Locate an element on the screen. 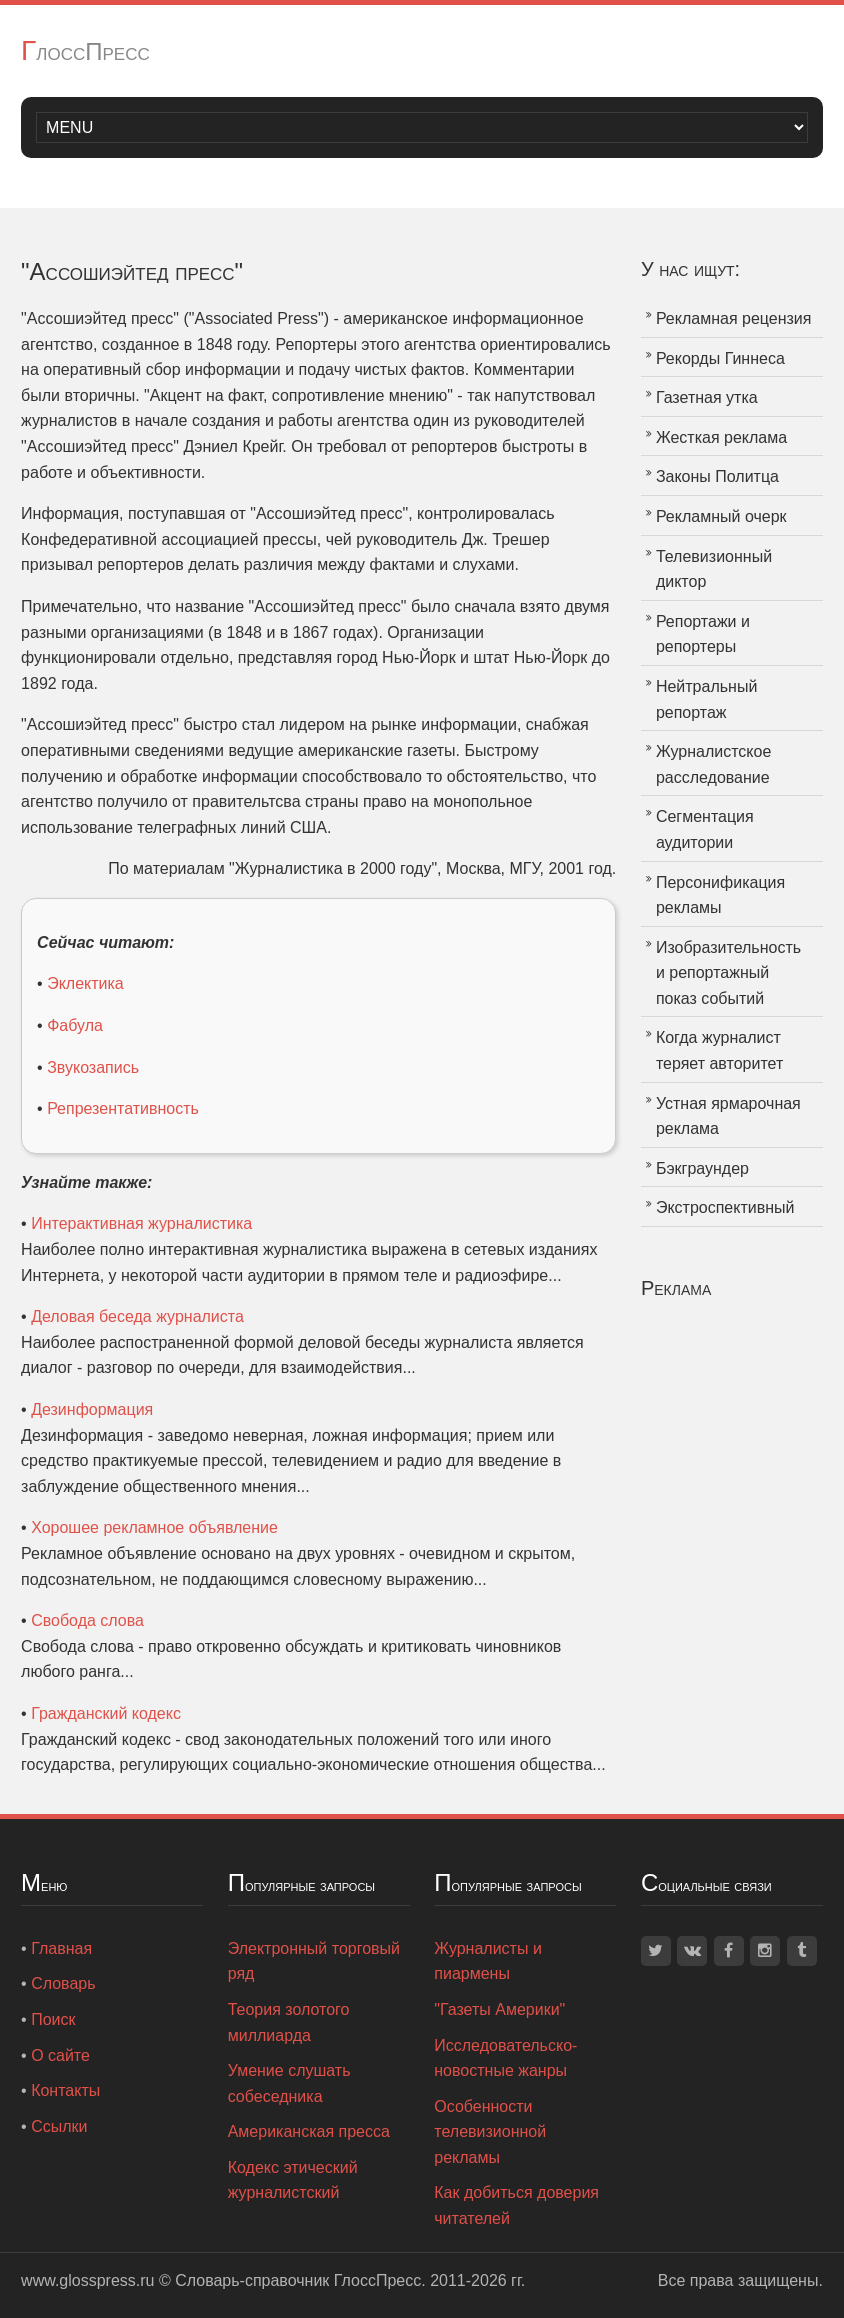  Сегментация аудитории is located at coordinates (705, 829).